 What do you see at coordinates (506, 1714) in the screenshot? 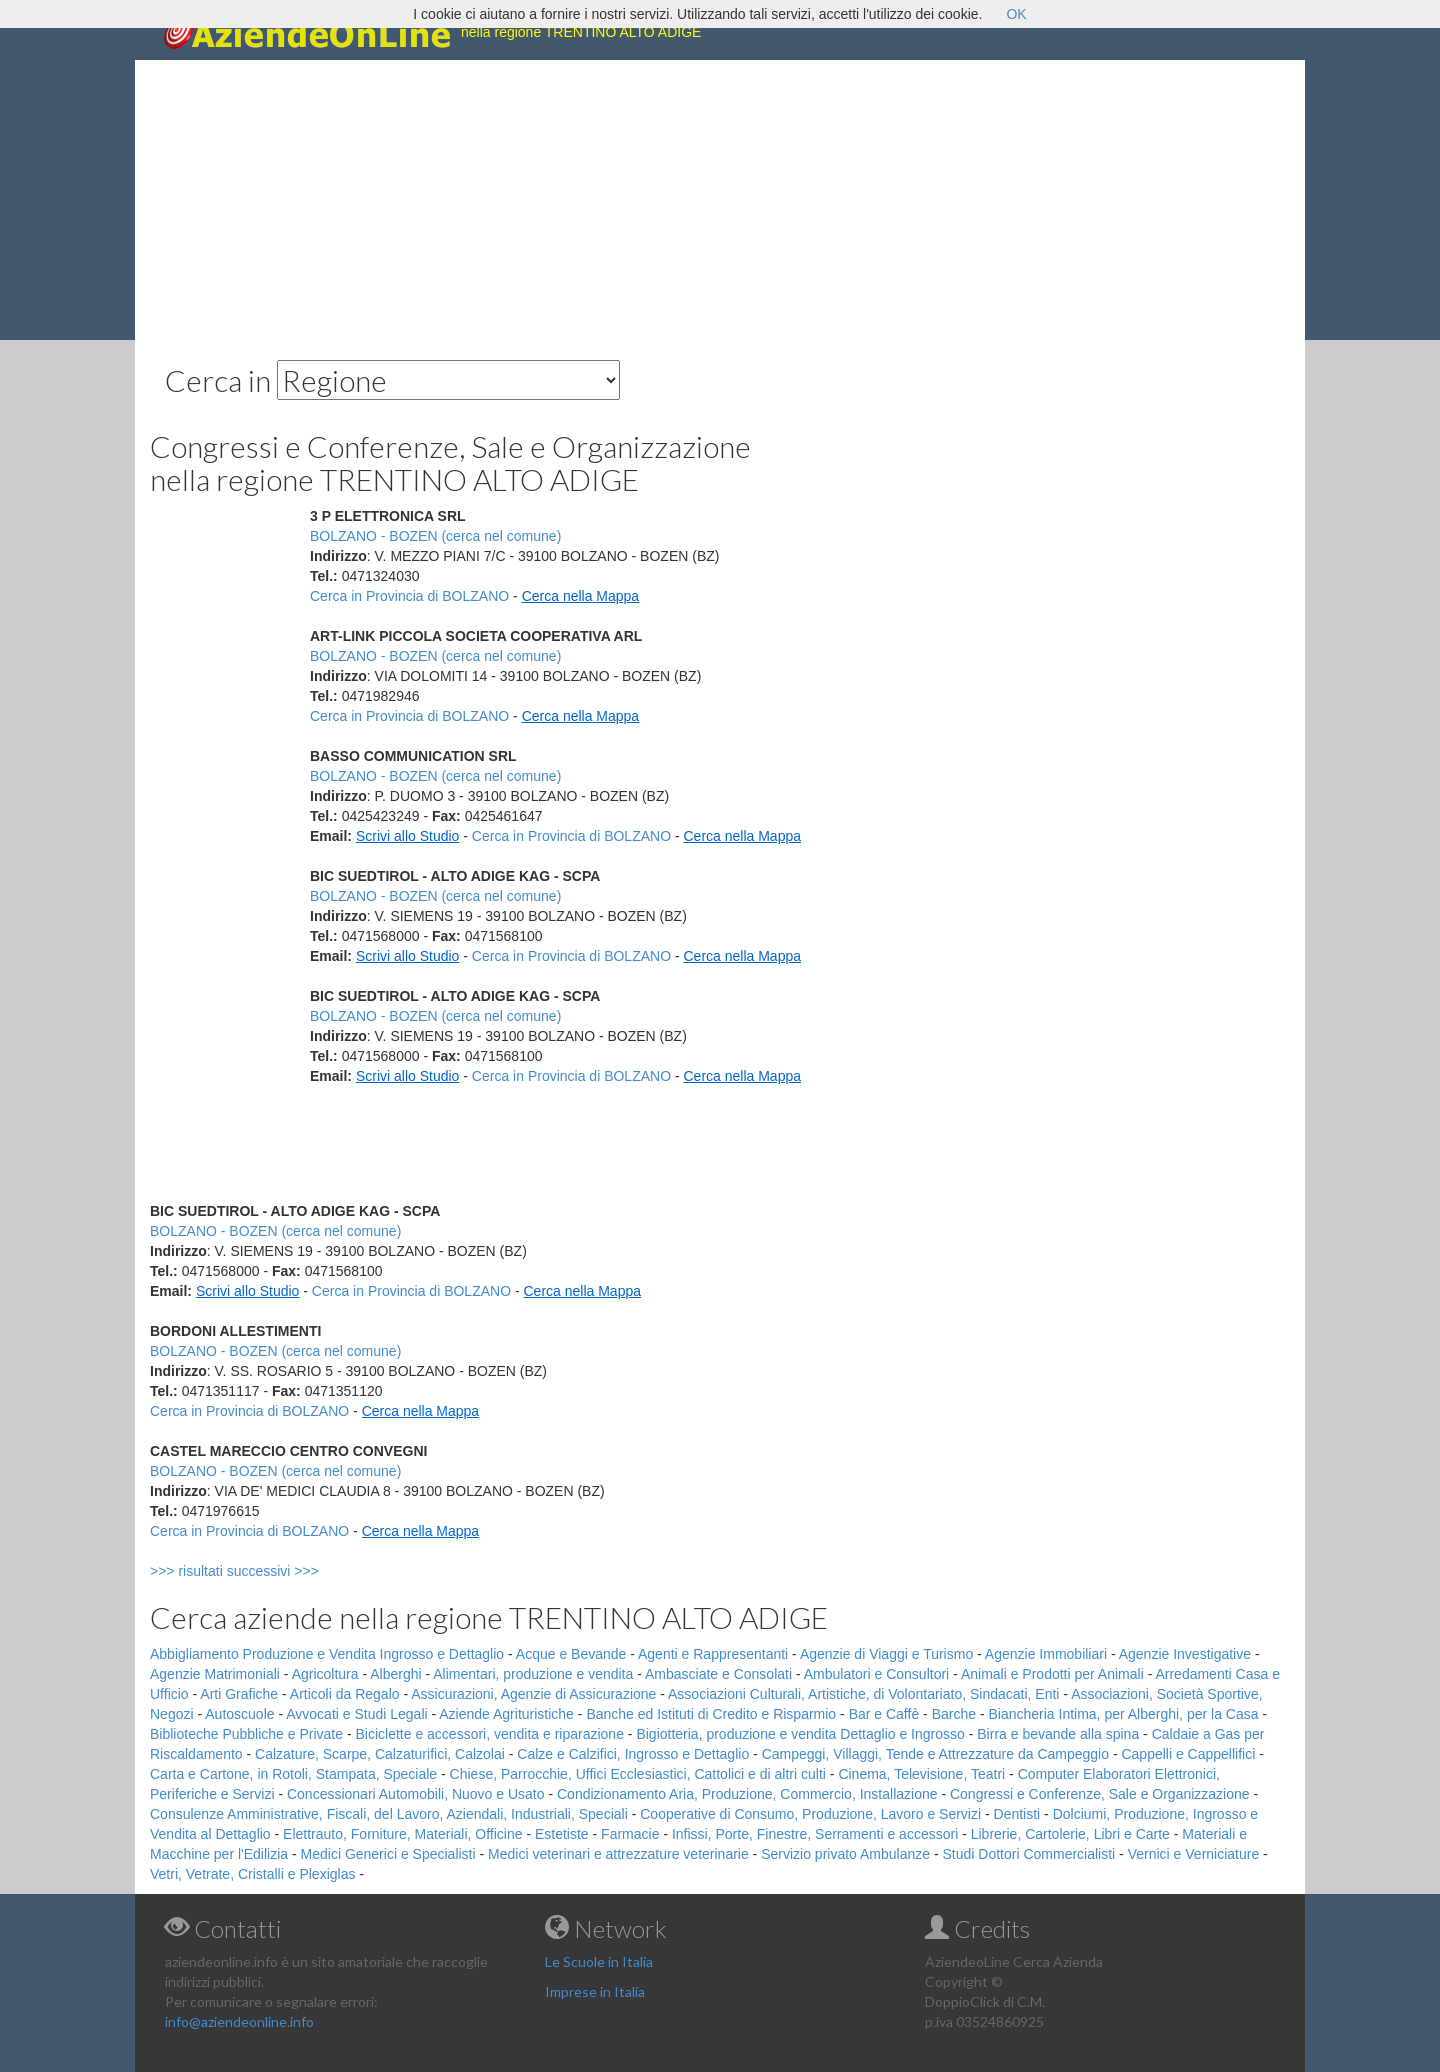
I see `Aziende Agrituristiche` at bounding box center [506, 1714].